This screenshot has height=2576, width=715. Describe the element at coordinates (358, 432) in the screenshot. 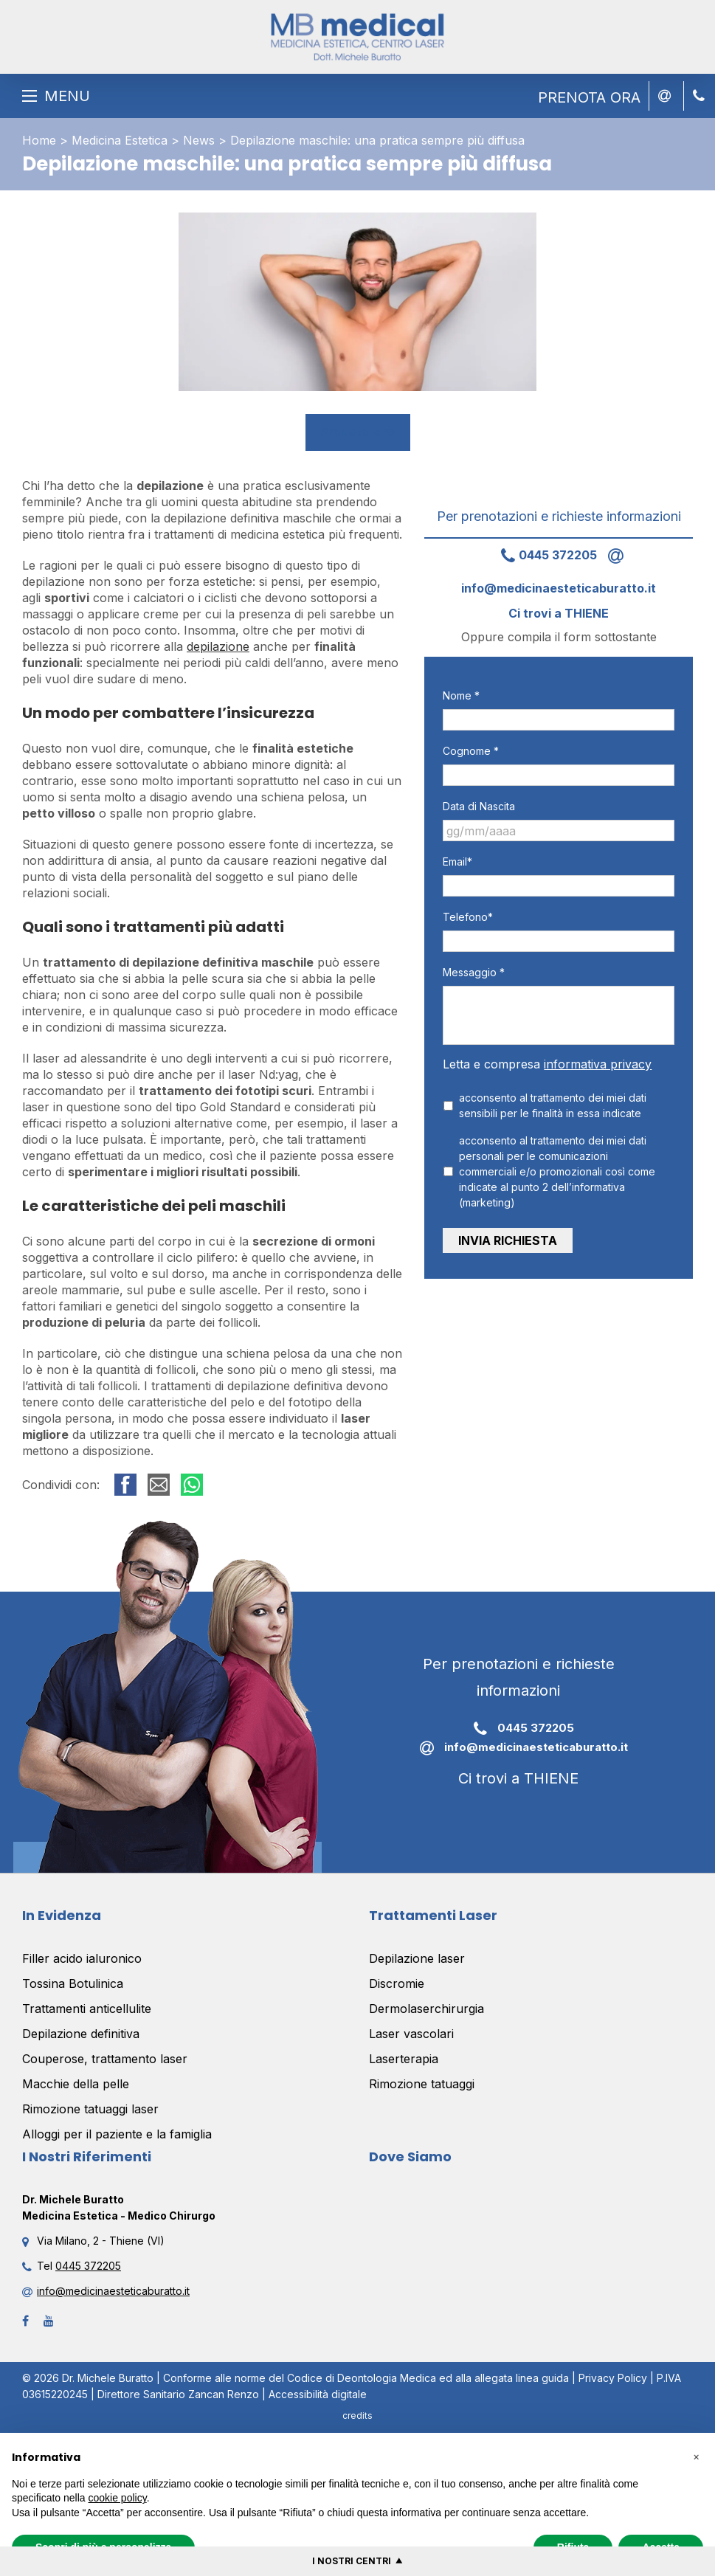

I see `Prenota ora` at that location.